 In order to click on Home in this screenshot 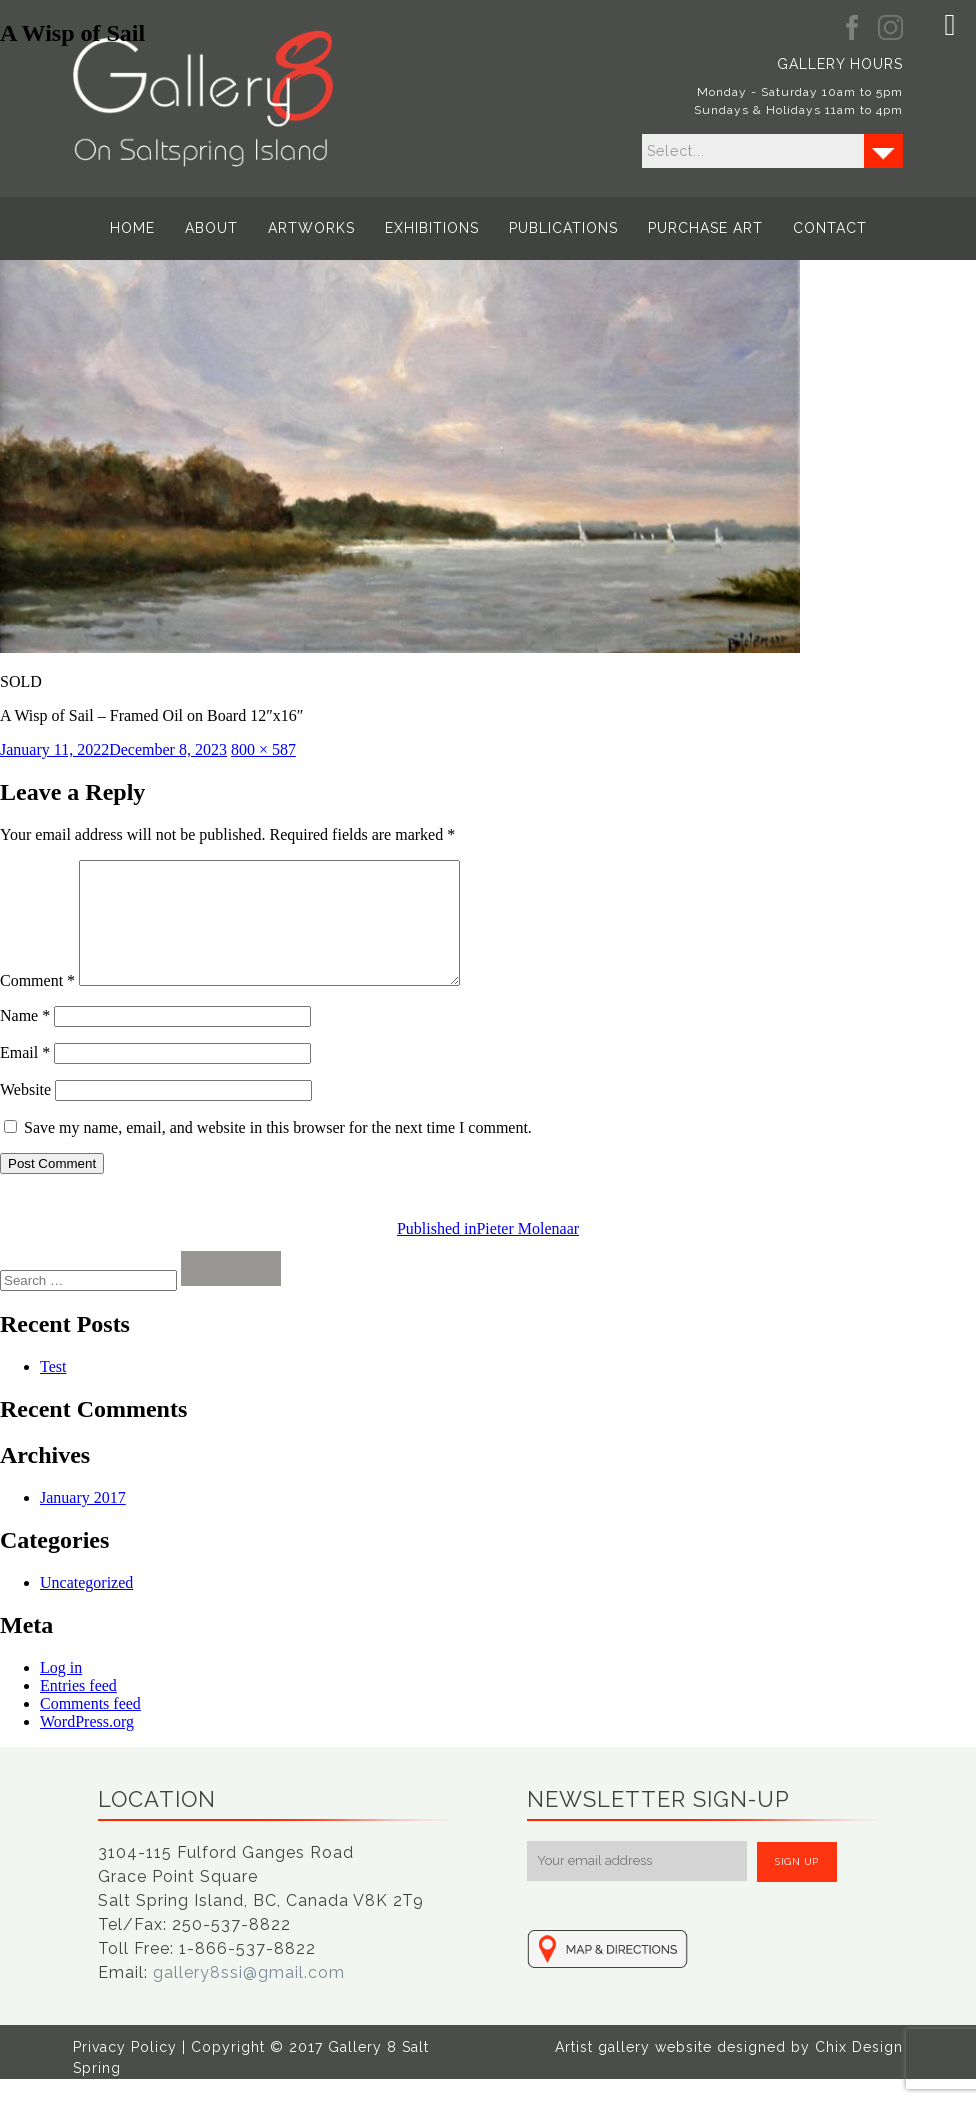, I will do `click(135, 228)`.